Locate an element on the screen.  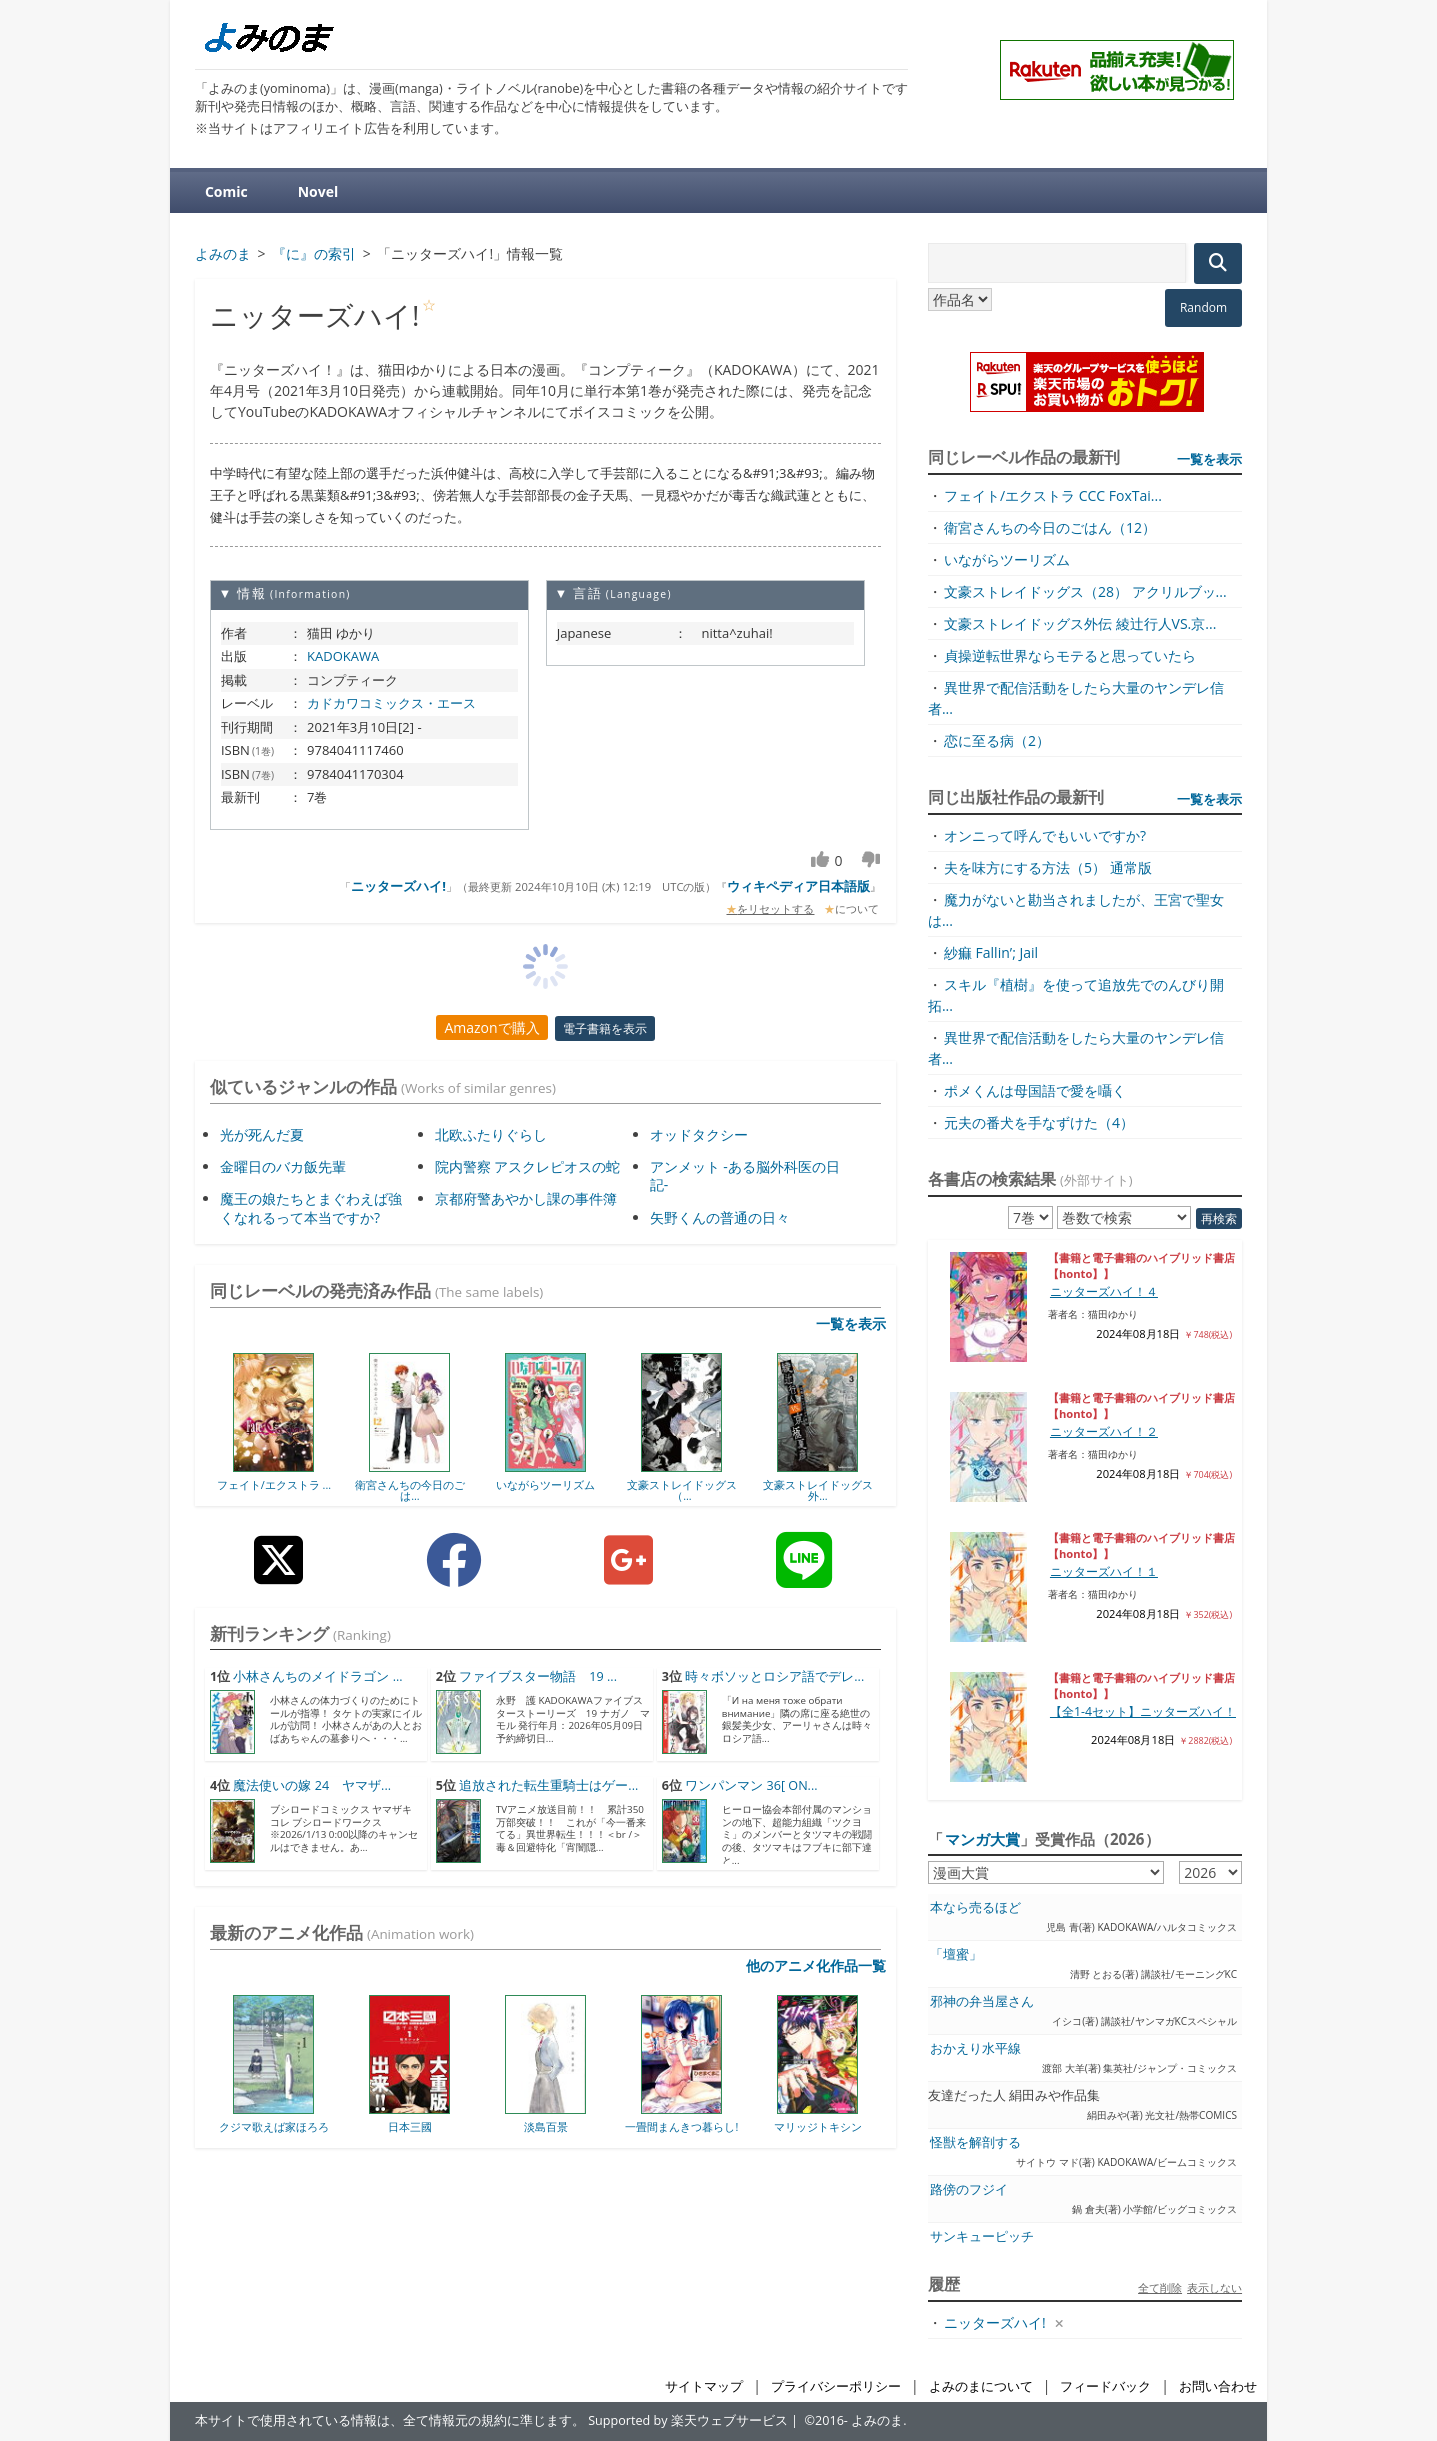
KADOKAWA is located at coordinates (343, 656).